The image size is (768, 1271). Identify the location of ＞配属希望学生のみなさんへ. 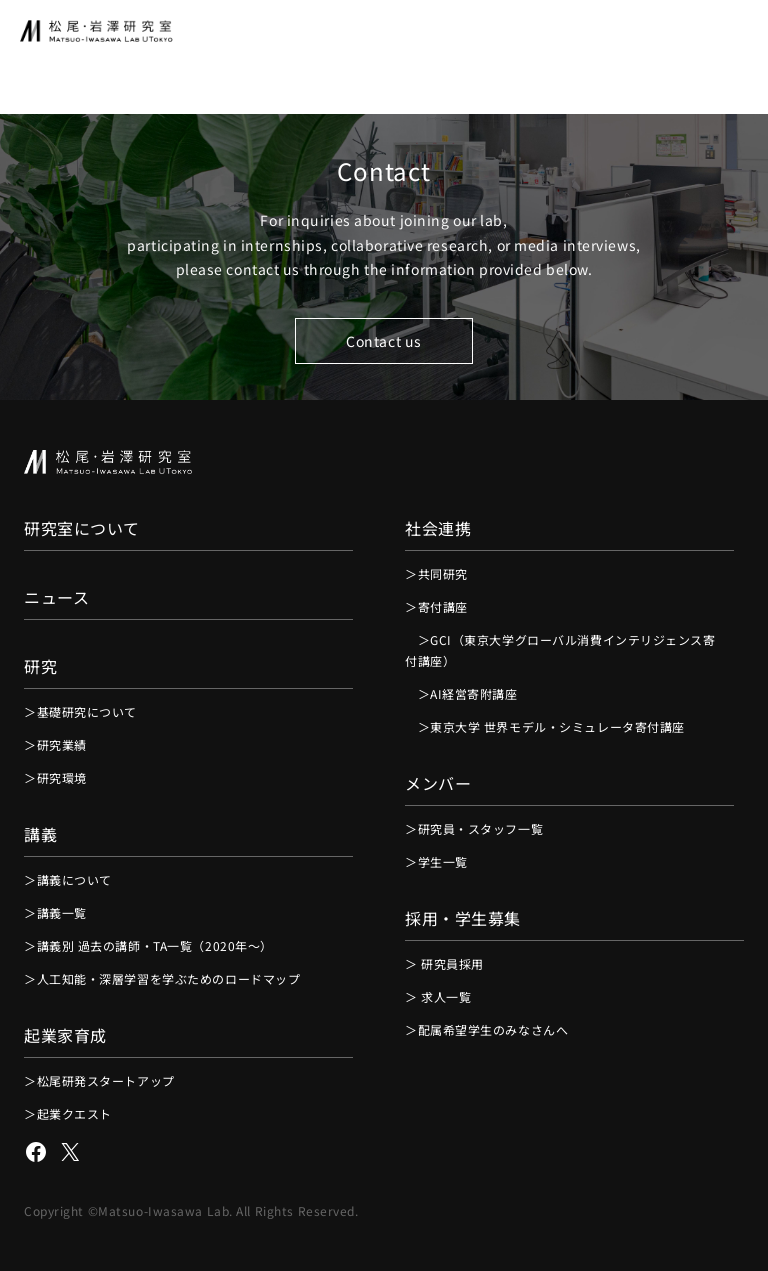
(486, 1029).